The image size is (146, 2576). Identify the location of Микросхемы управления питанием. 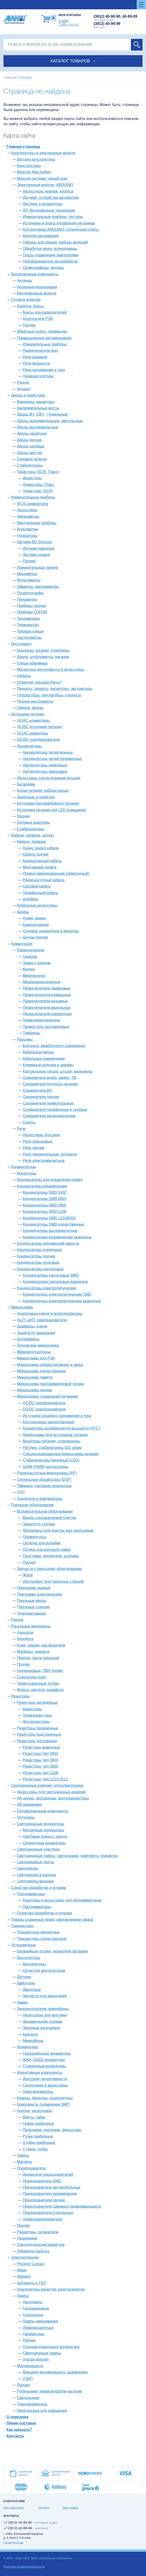
(47, 1396).